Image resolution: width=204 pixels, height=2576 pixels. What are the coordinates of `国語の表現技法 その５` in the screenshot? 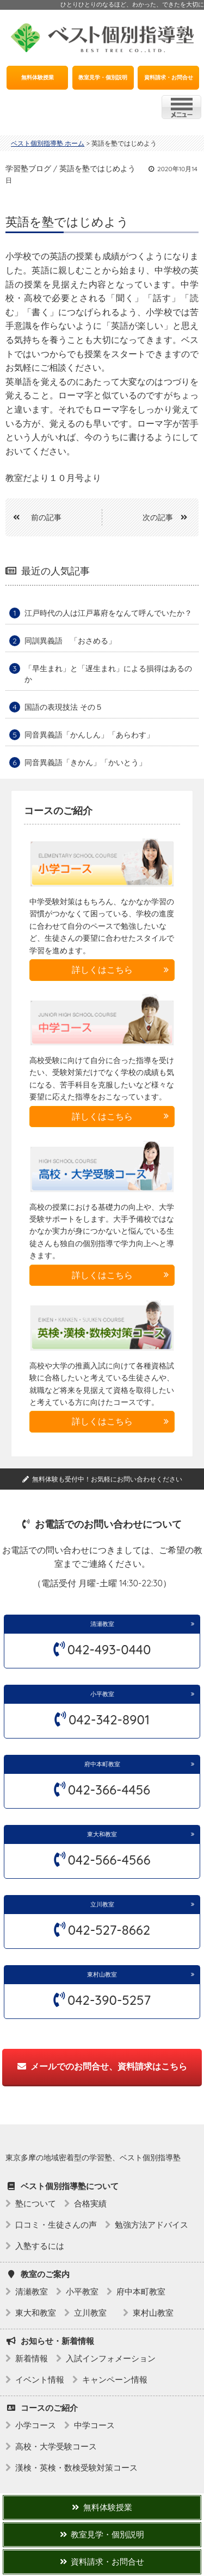 It's located at (63, 707).